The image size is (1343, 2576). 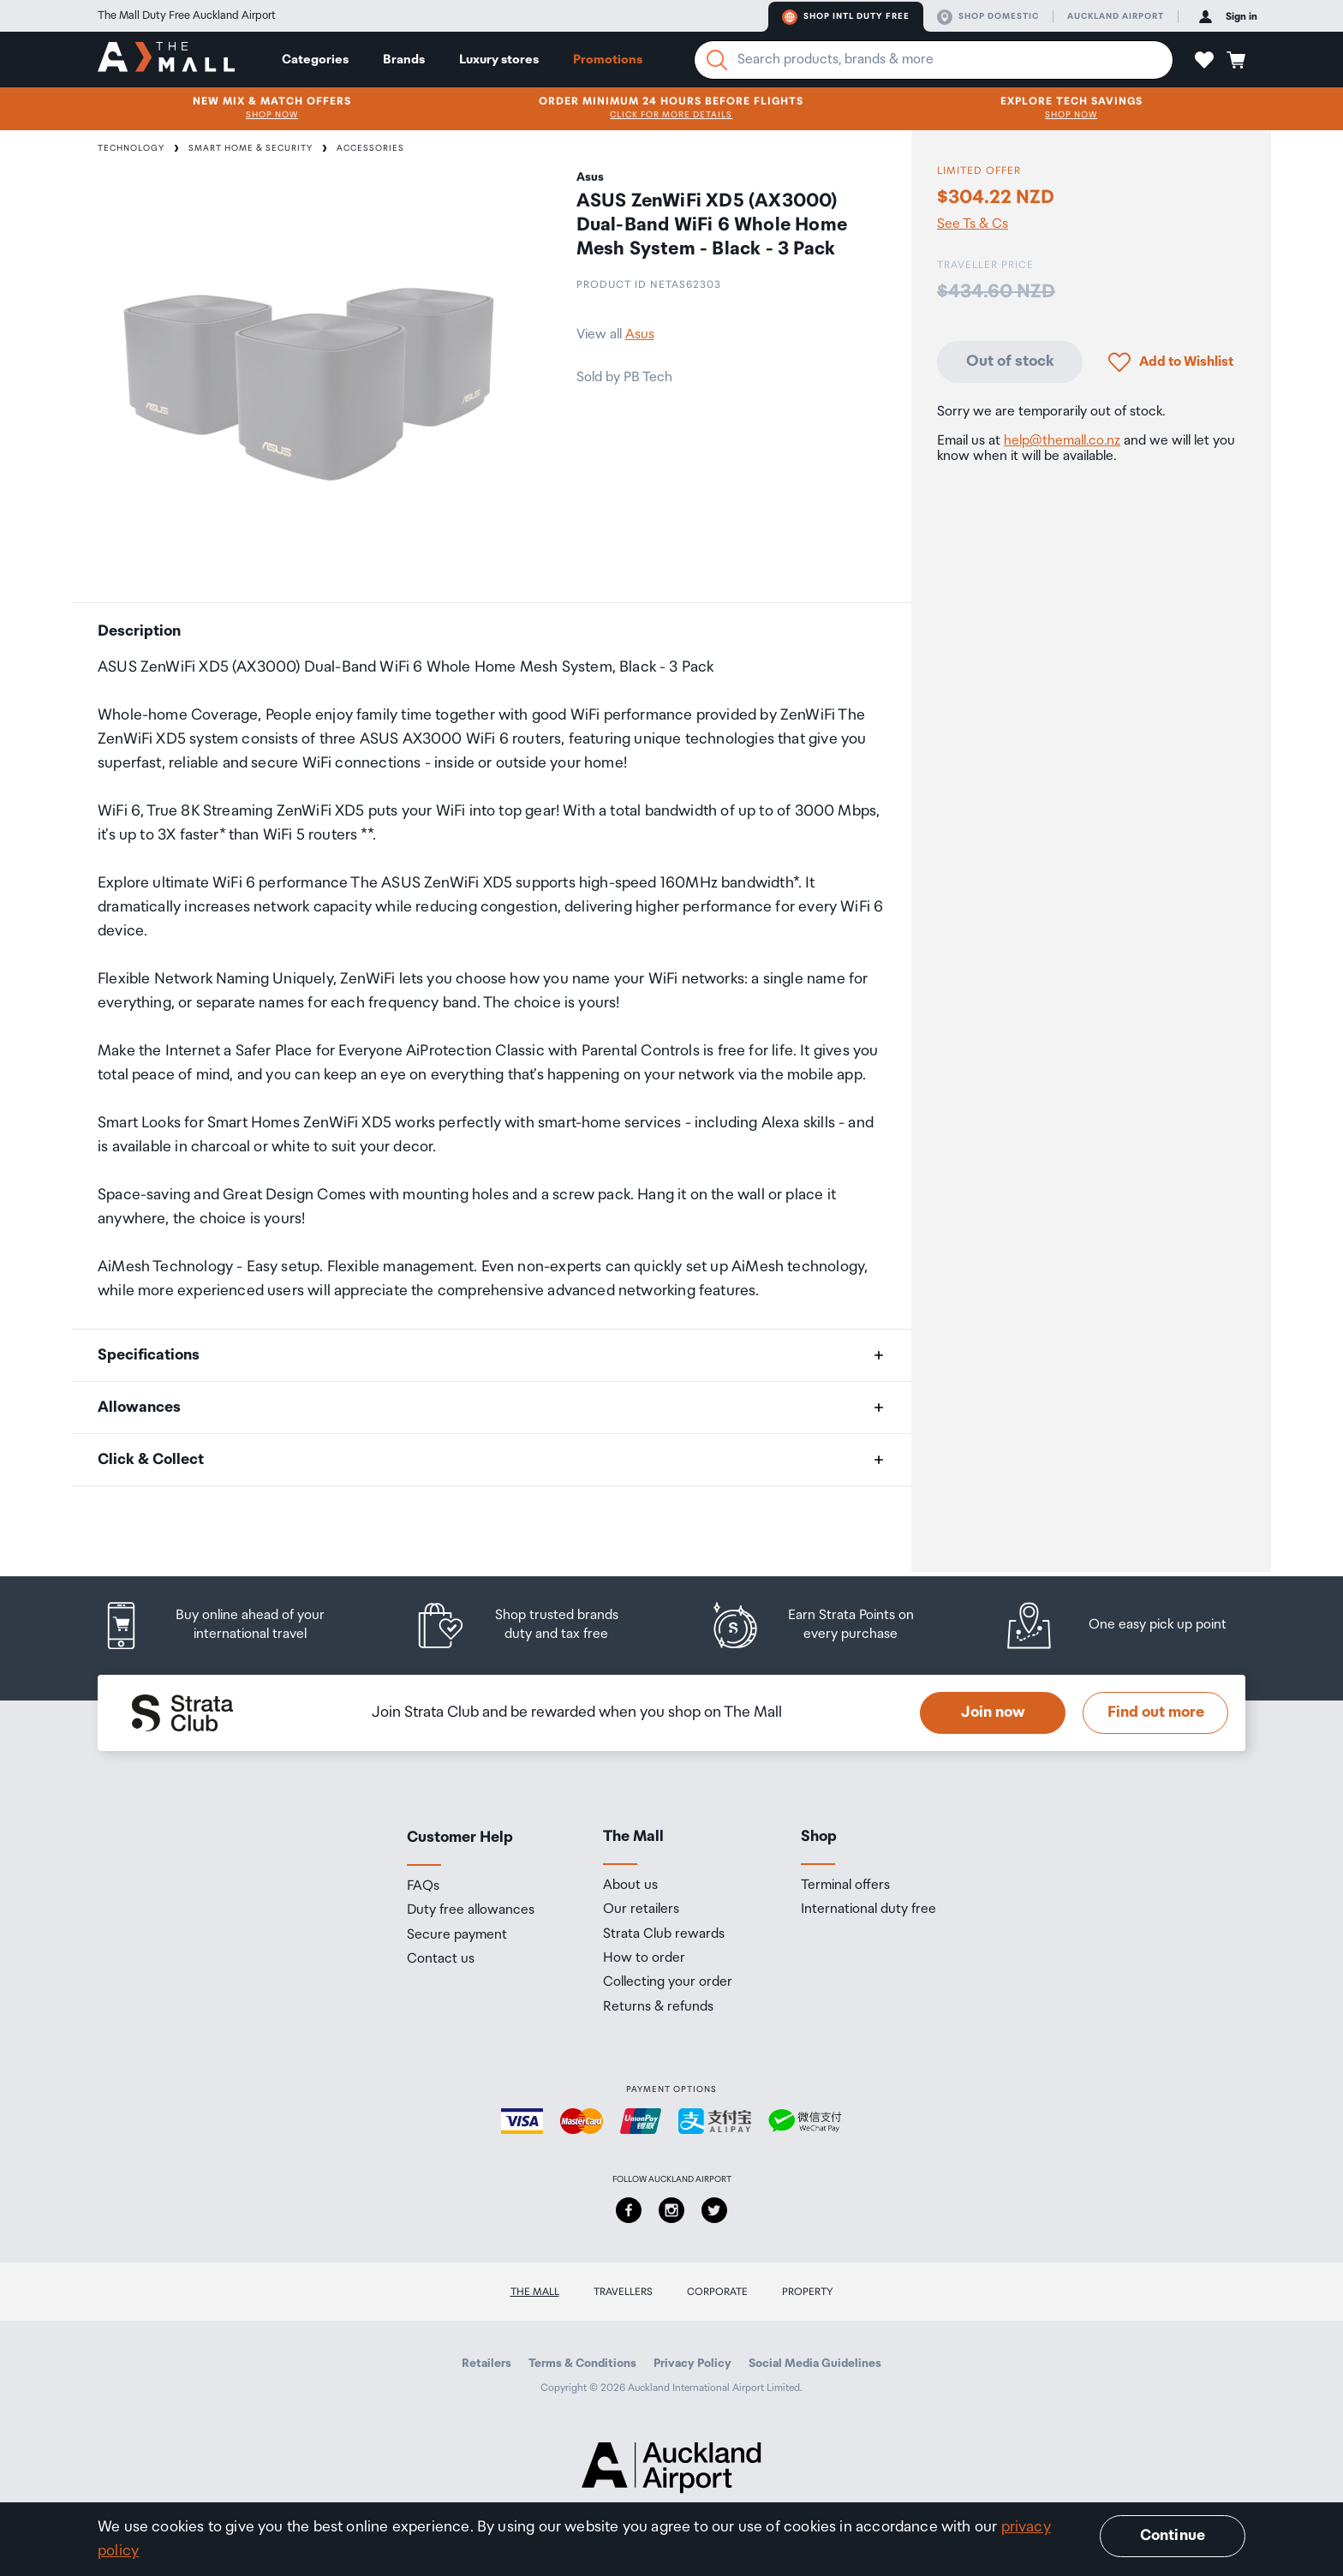 I want to click on Corporate, so click(x=717, y=2292).